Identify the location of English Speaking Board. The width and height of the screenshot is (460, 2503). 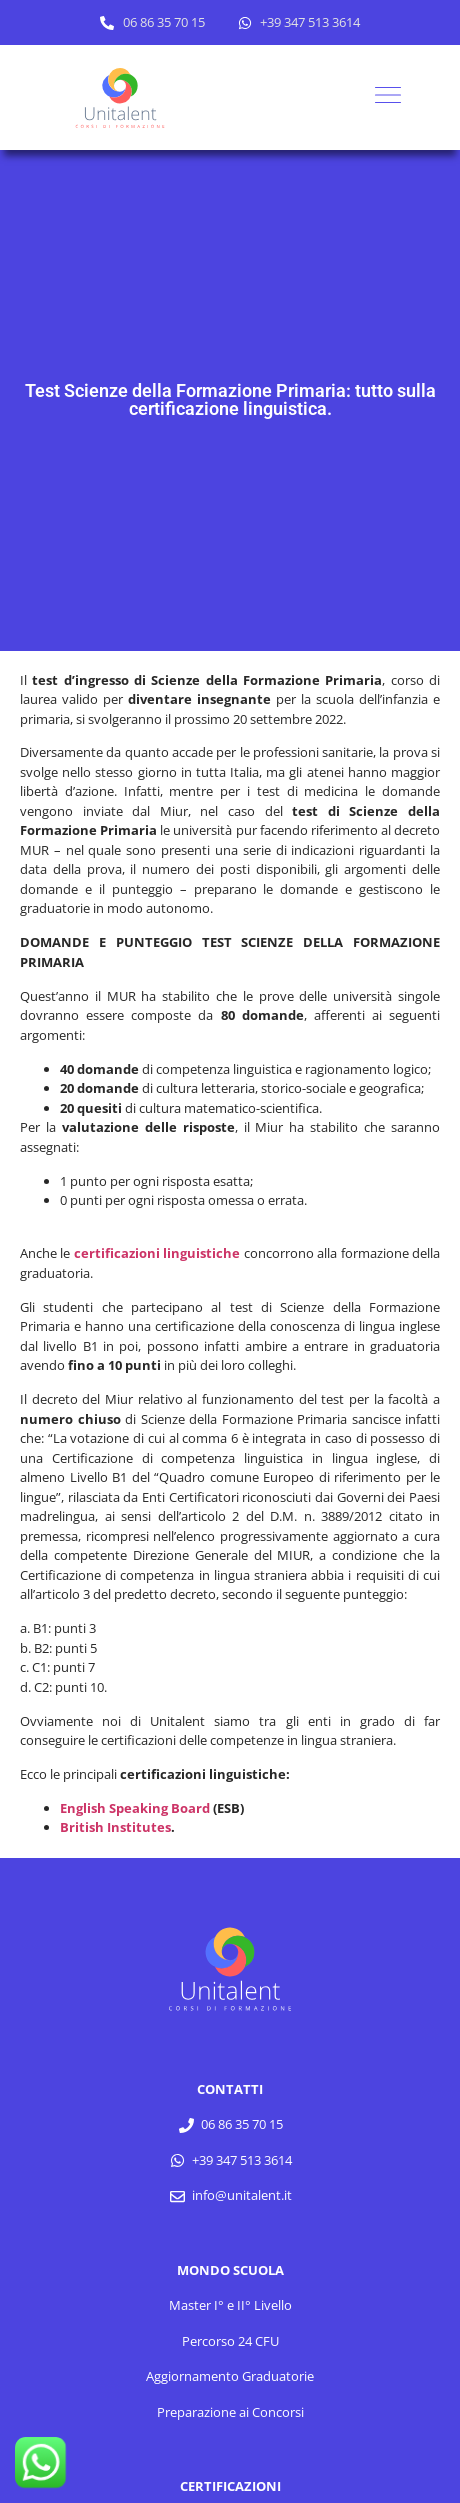
(135, 1808).